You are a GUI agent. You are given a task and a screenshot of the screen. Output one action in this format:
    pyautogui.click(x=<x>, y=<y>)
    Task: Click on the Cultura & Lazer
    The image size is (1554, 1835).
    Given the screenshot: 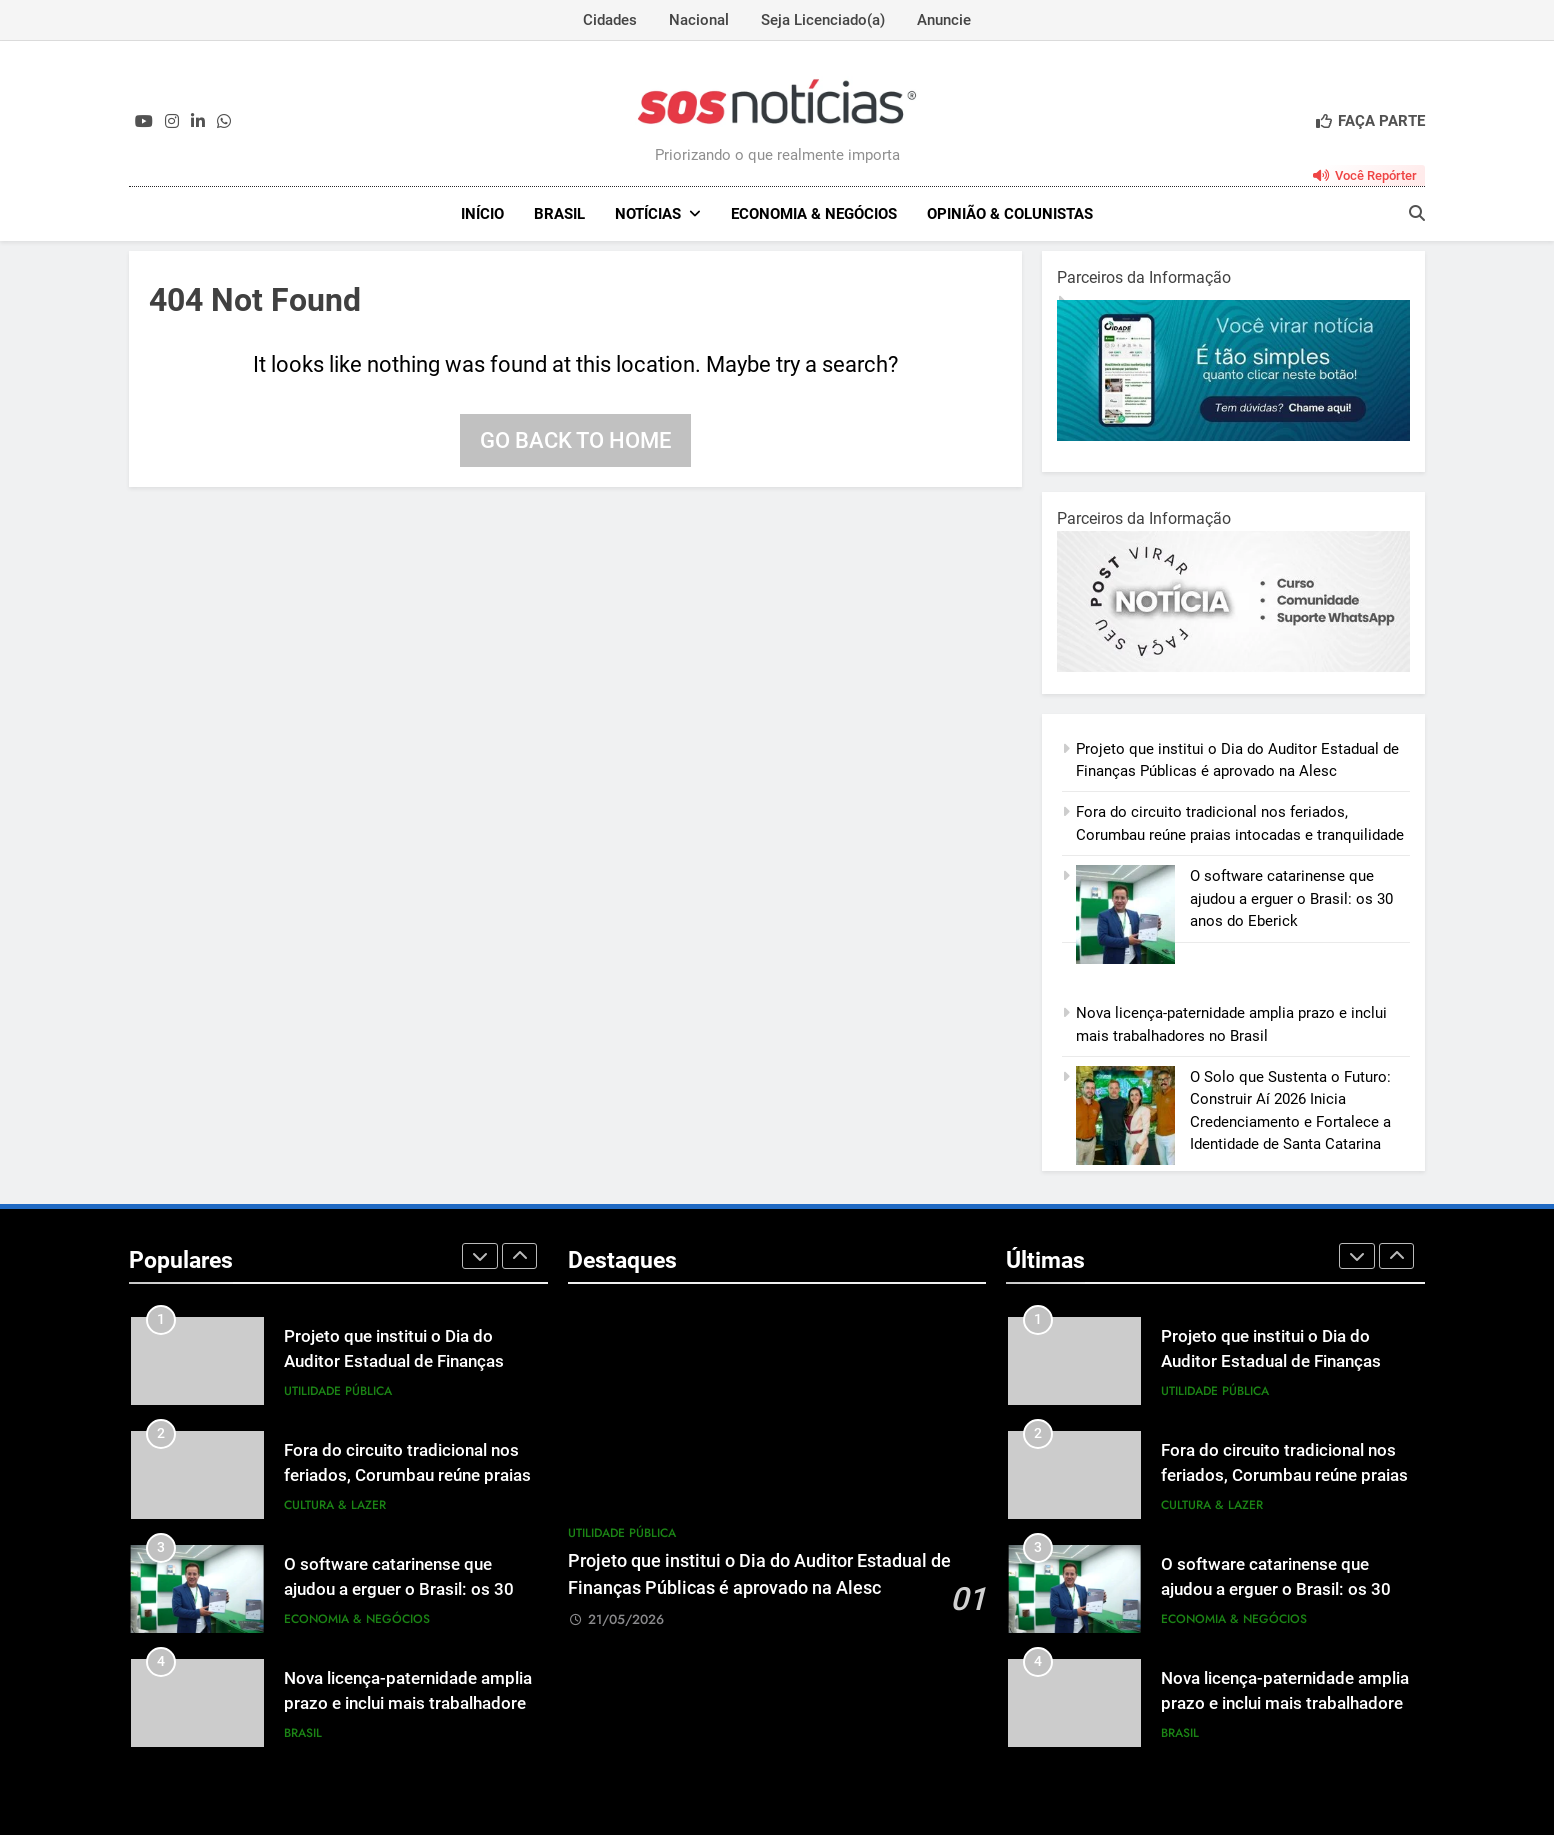 What is the action you would take?
    pyautogui.click(x=335, y=1505)
    